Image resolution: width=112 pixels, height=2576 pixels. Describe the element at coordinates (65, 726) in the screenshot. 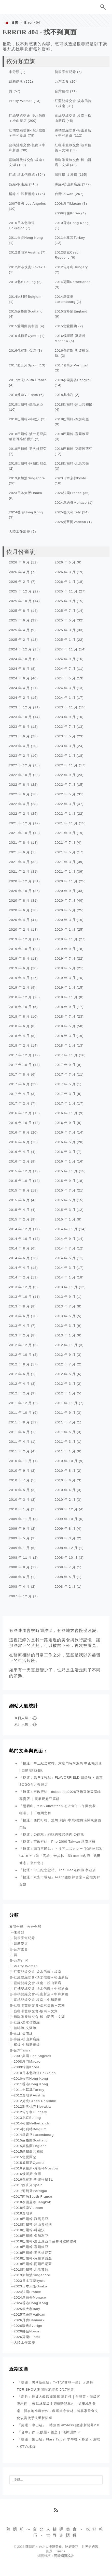

I see `2023 年 7 月` at that location.